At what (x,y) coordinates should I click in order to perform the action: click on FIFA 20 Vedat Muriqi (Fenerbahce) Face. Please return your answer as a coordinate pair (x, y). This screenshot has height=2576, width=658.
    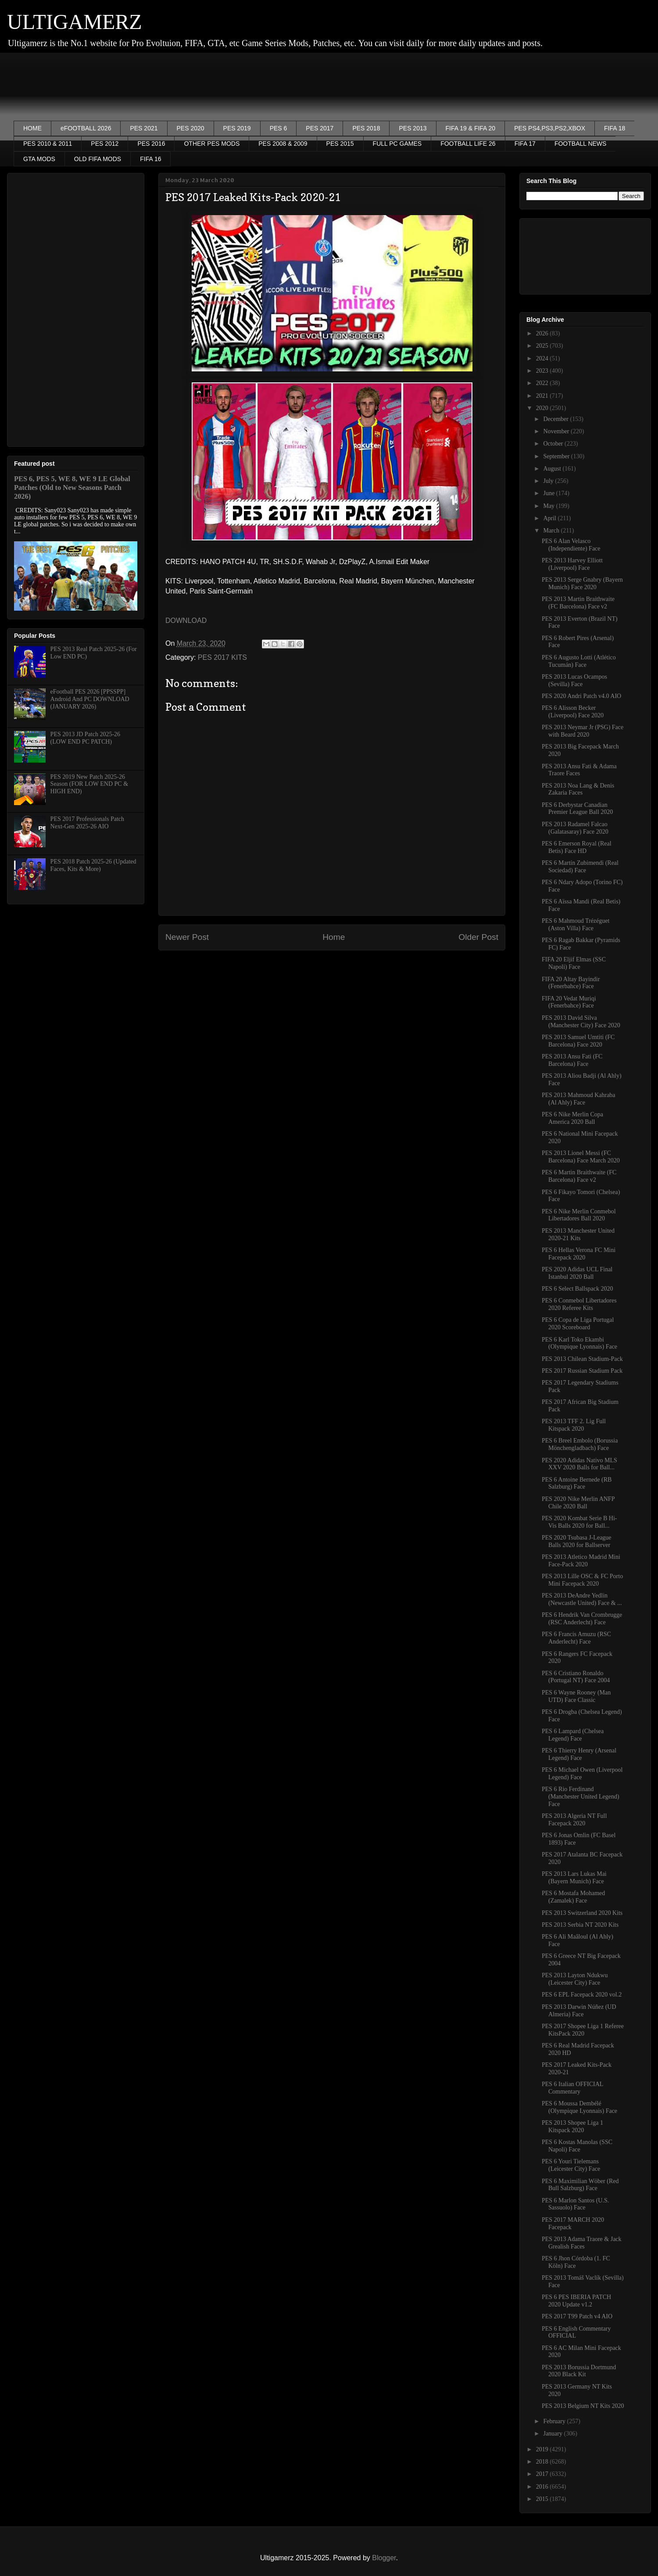
    Looking at the image, I should click on (569, 1002).